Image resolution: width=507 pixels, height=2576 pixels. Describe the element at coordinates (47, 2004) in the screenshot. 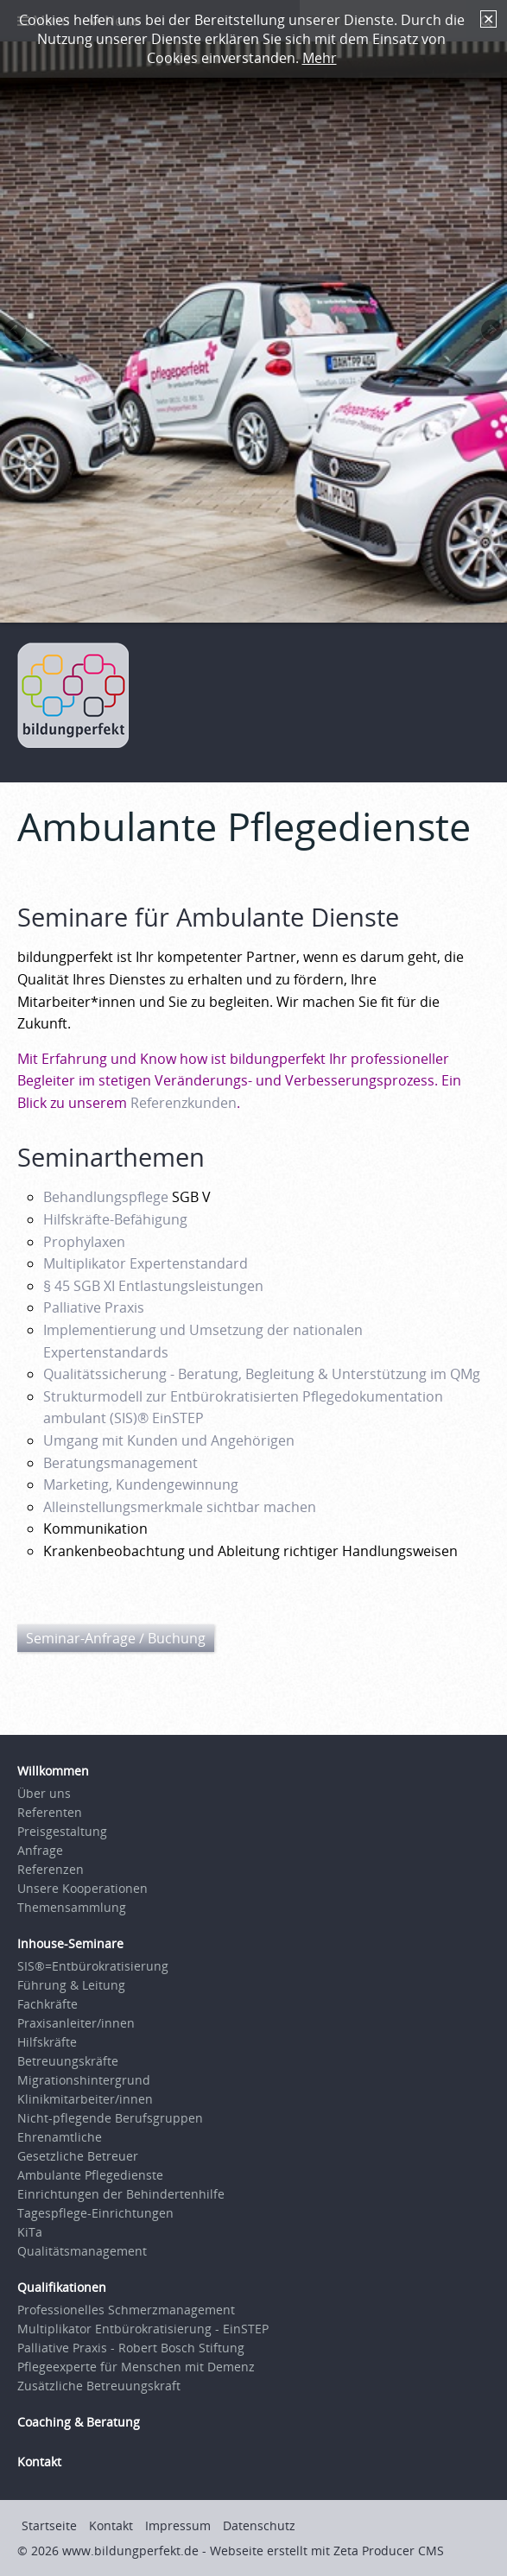

I see `Fachkräfte` at that location.